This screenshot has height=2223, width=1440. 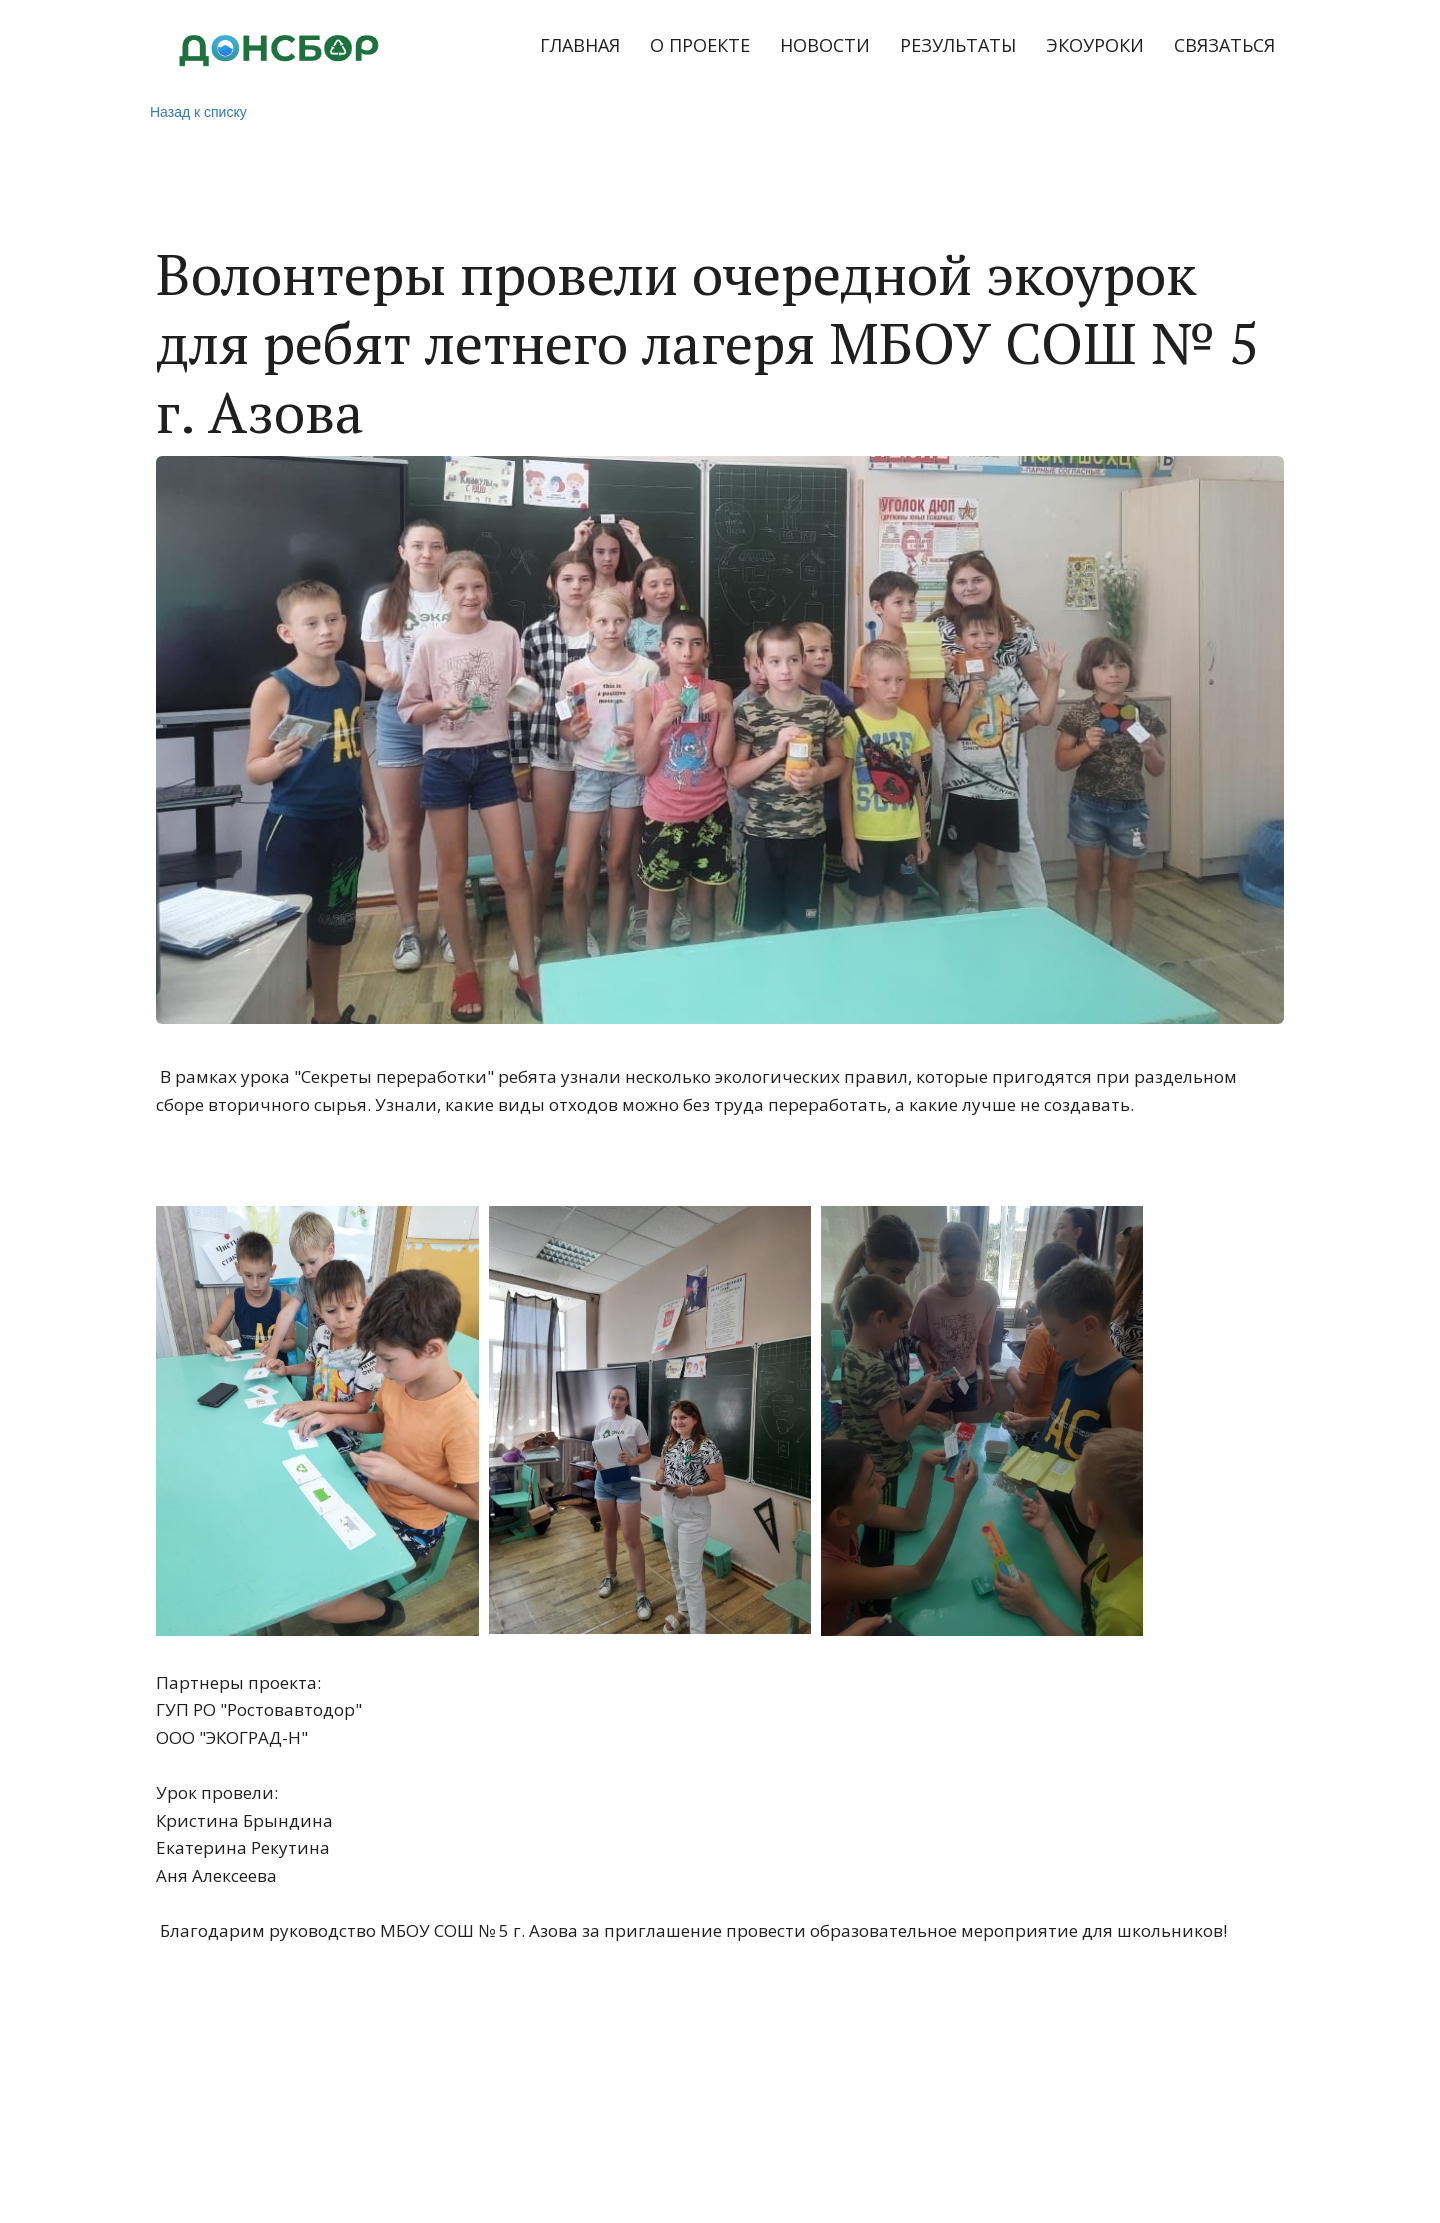 I want to click on ГЛАВНАЯ, so click(x=580, y=45).